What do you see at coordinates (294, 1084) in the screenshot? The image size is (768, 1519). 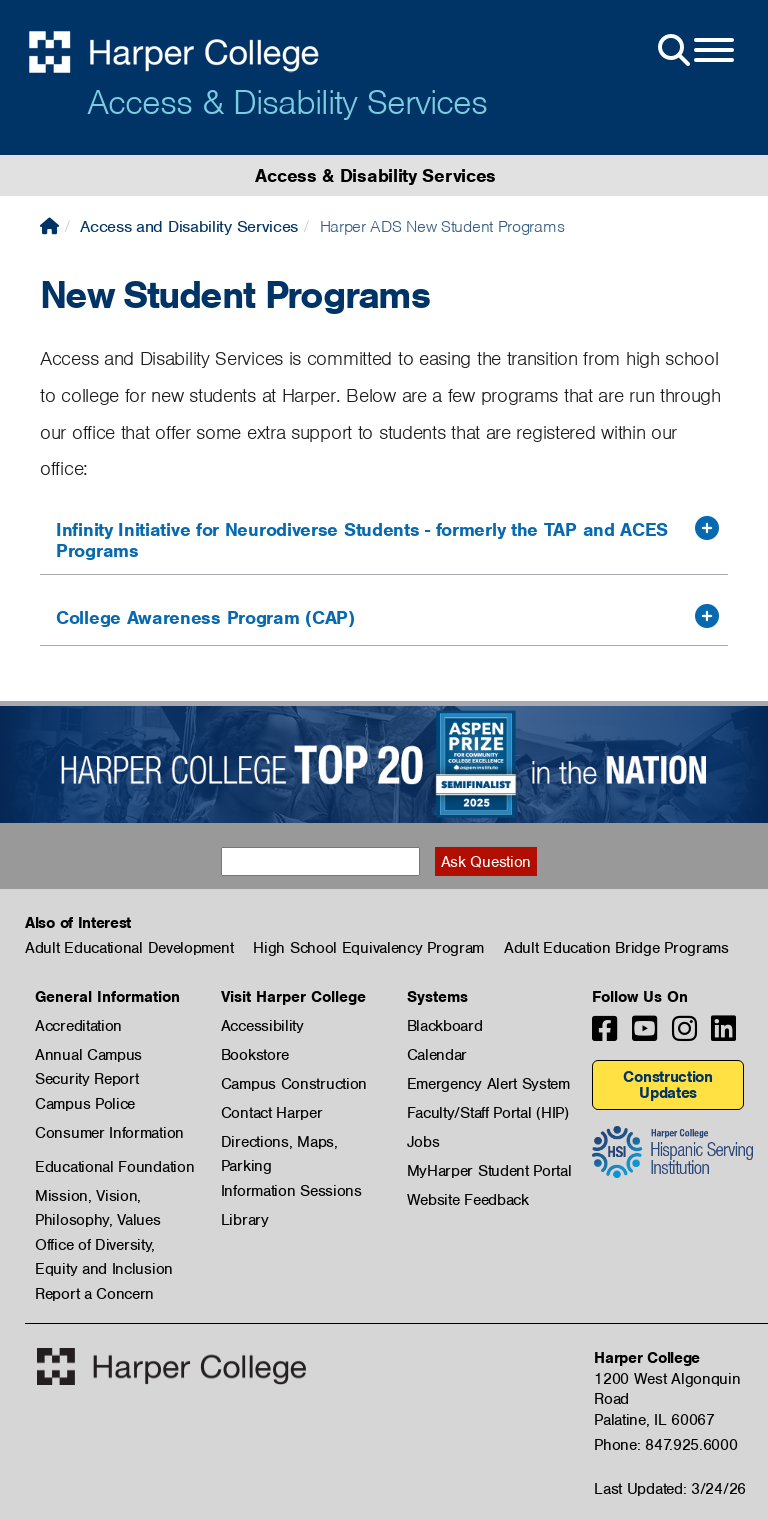 I see `Campus Construction` at bounding box center [294, 1084].